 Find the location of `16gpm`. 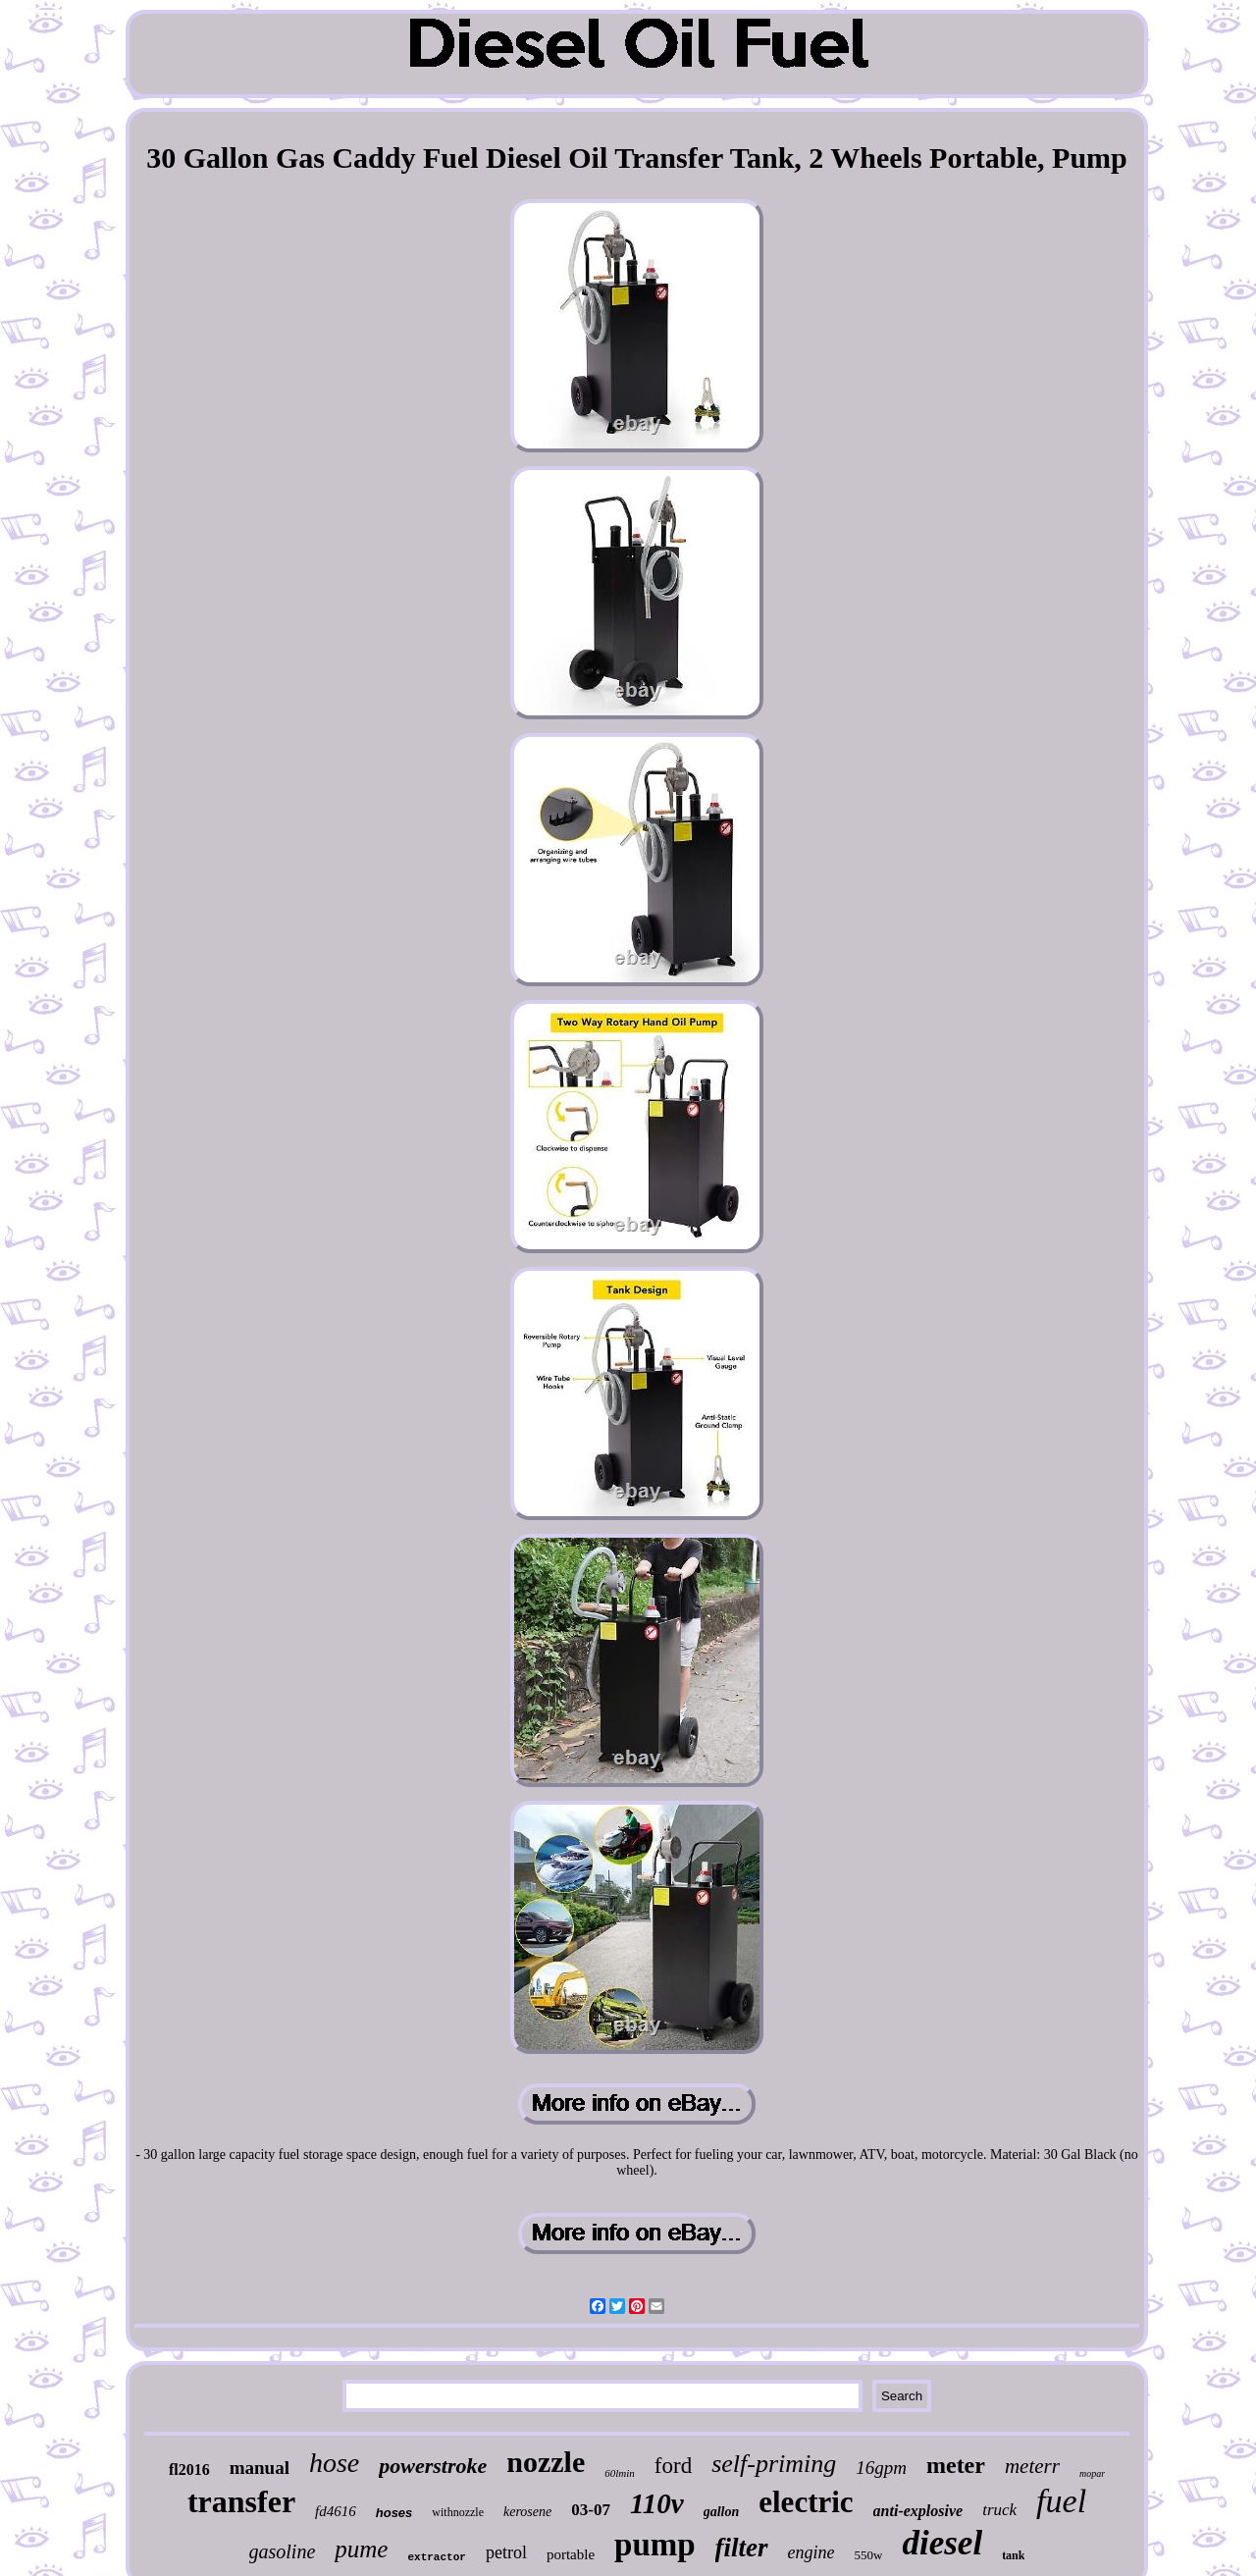

16gpm is located at coordinates (881, 2467).